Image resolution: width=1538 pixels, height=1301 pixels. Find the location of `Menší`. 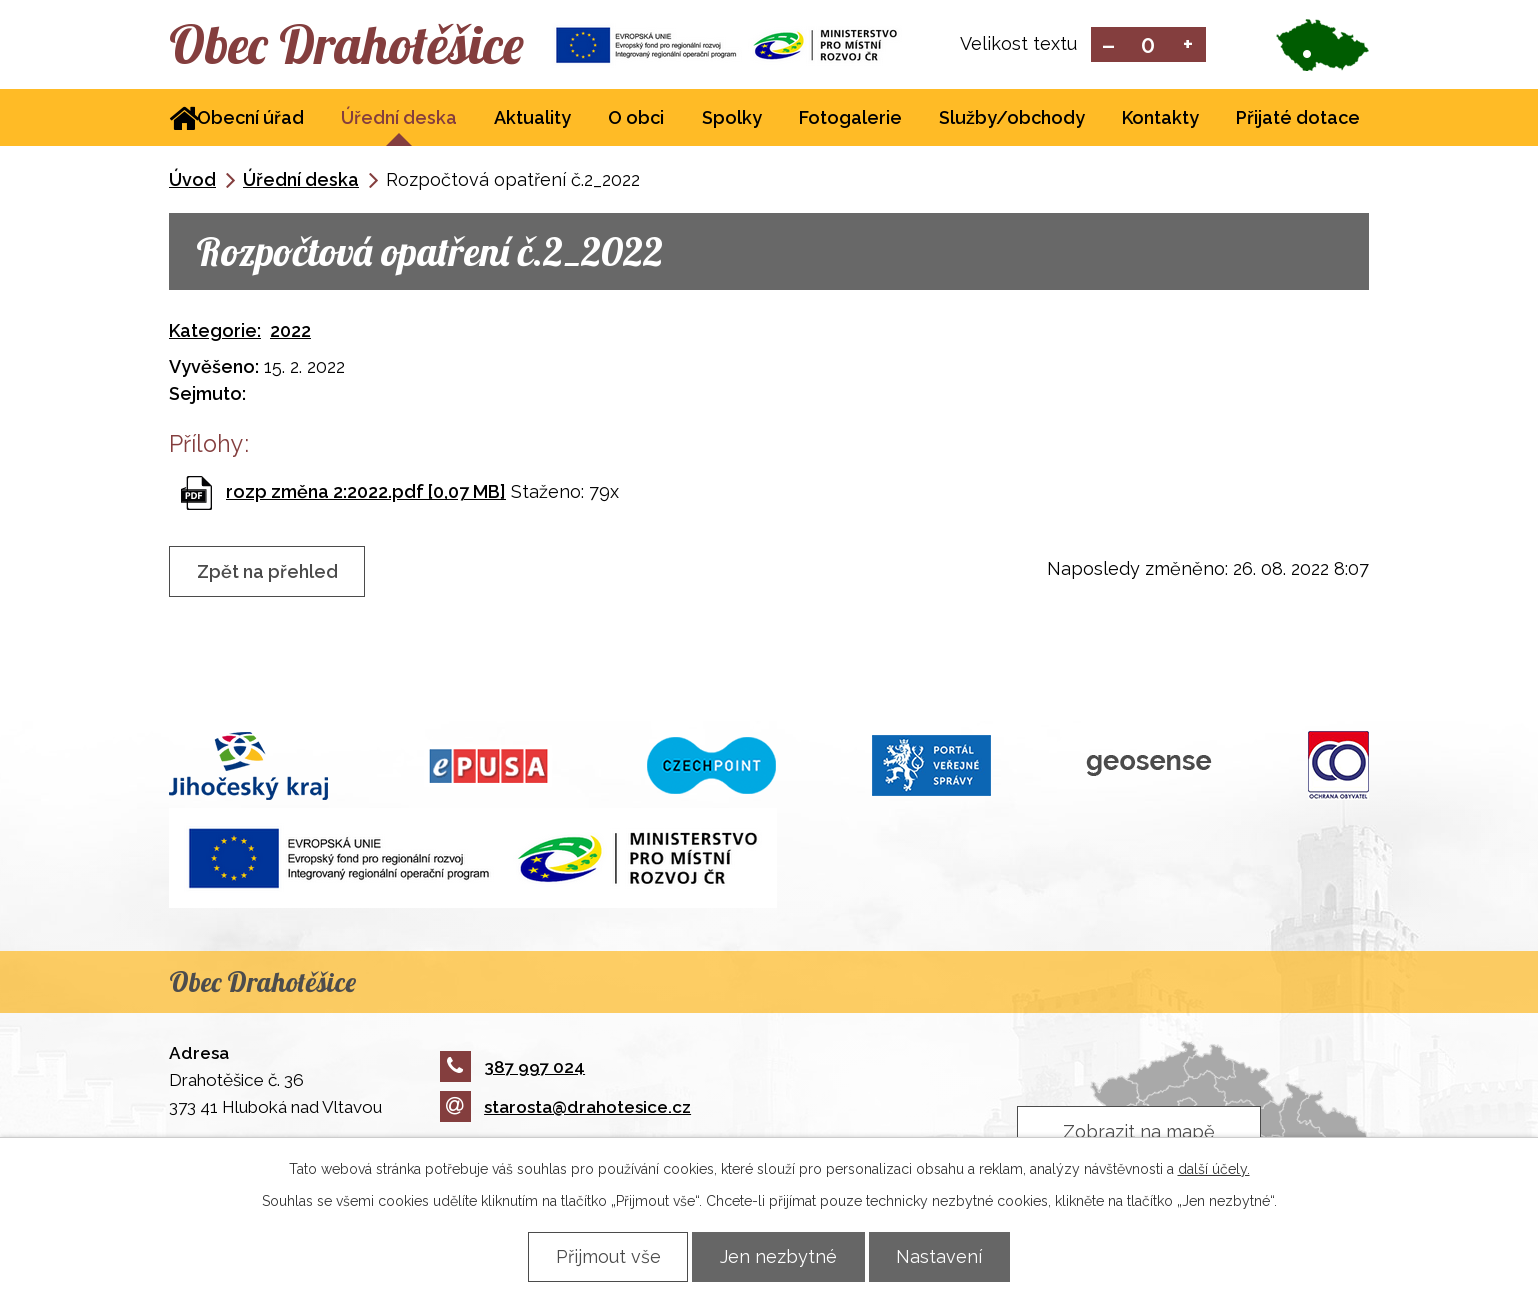

Menší is located at coordinates (1108, 45).